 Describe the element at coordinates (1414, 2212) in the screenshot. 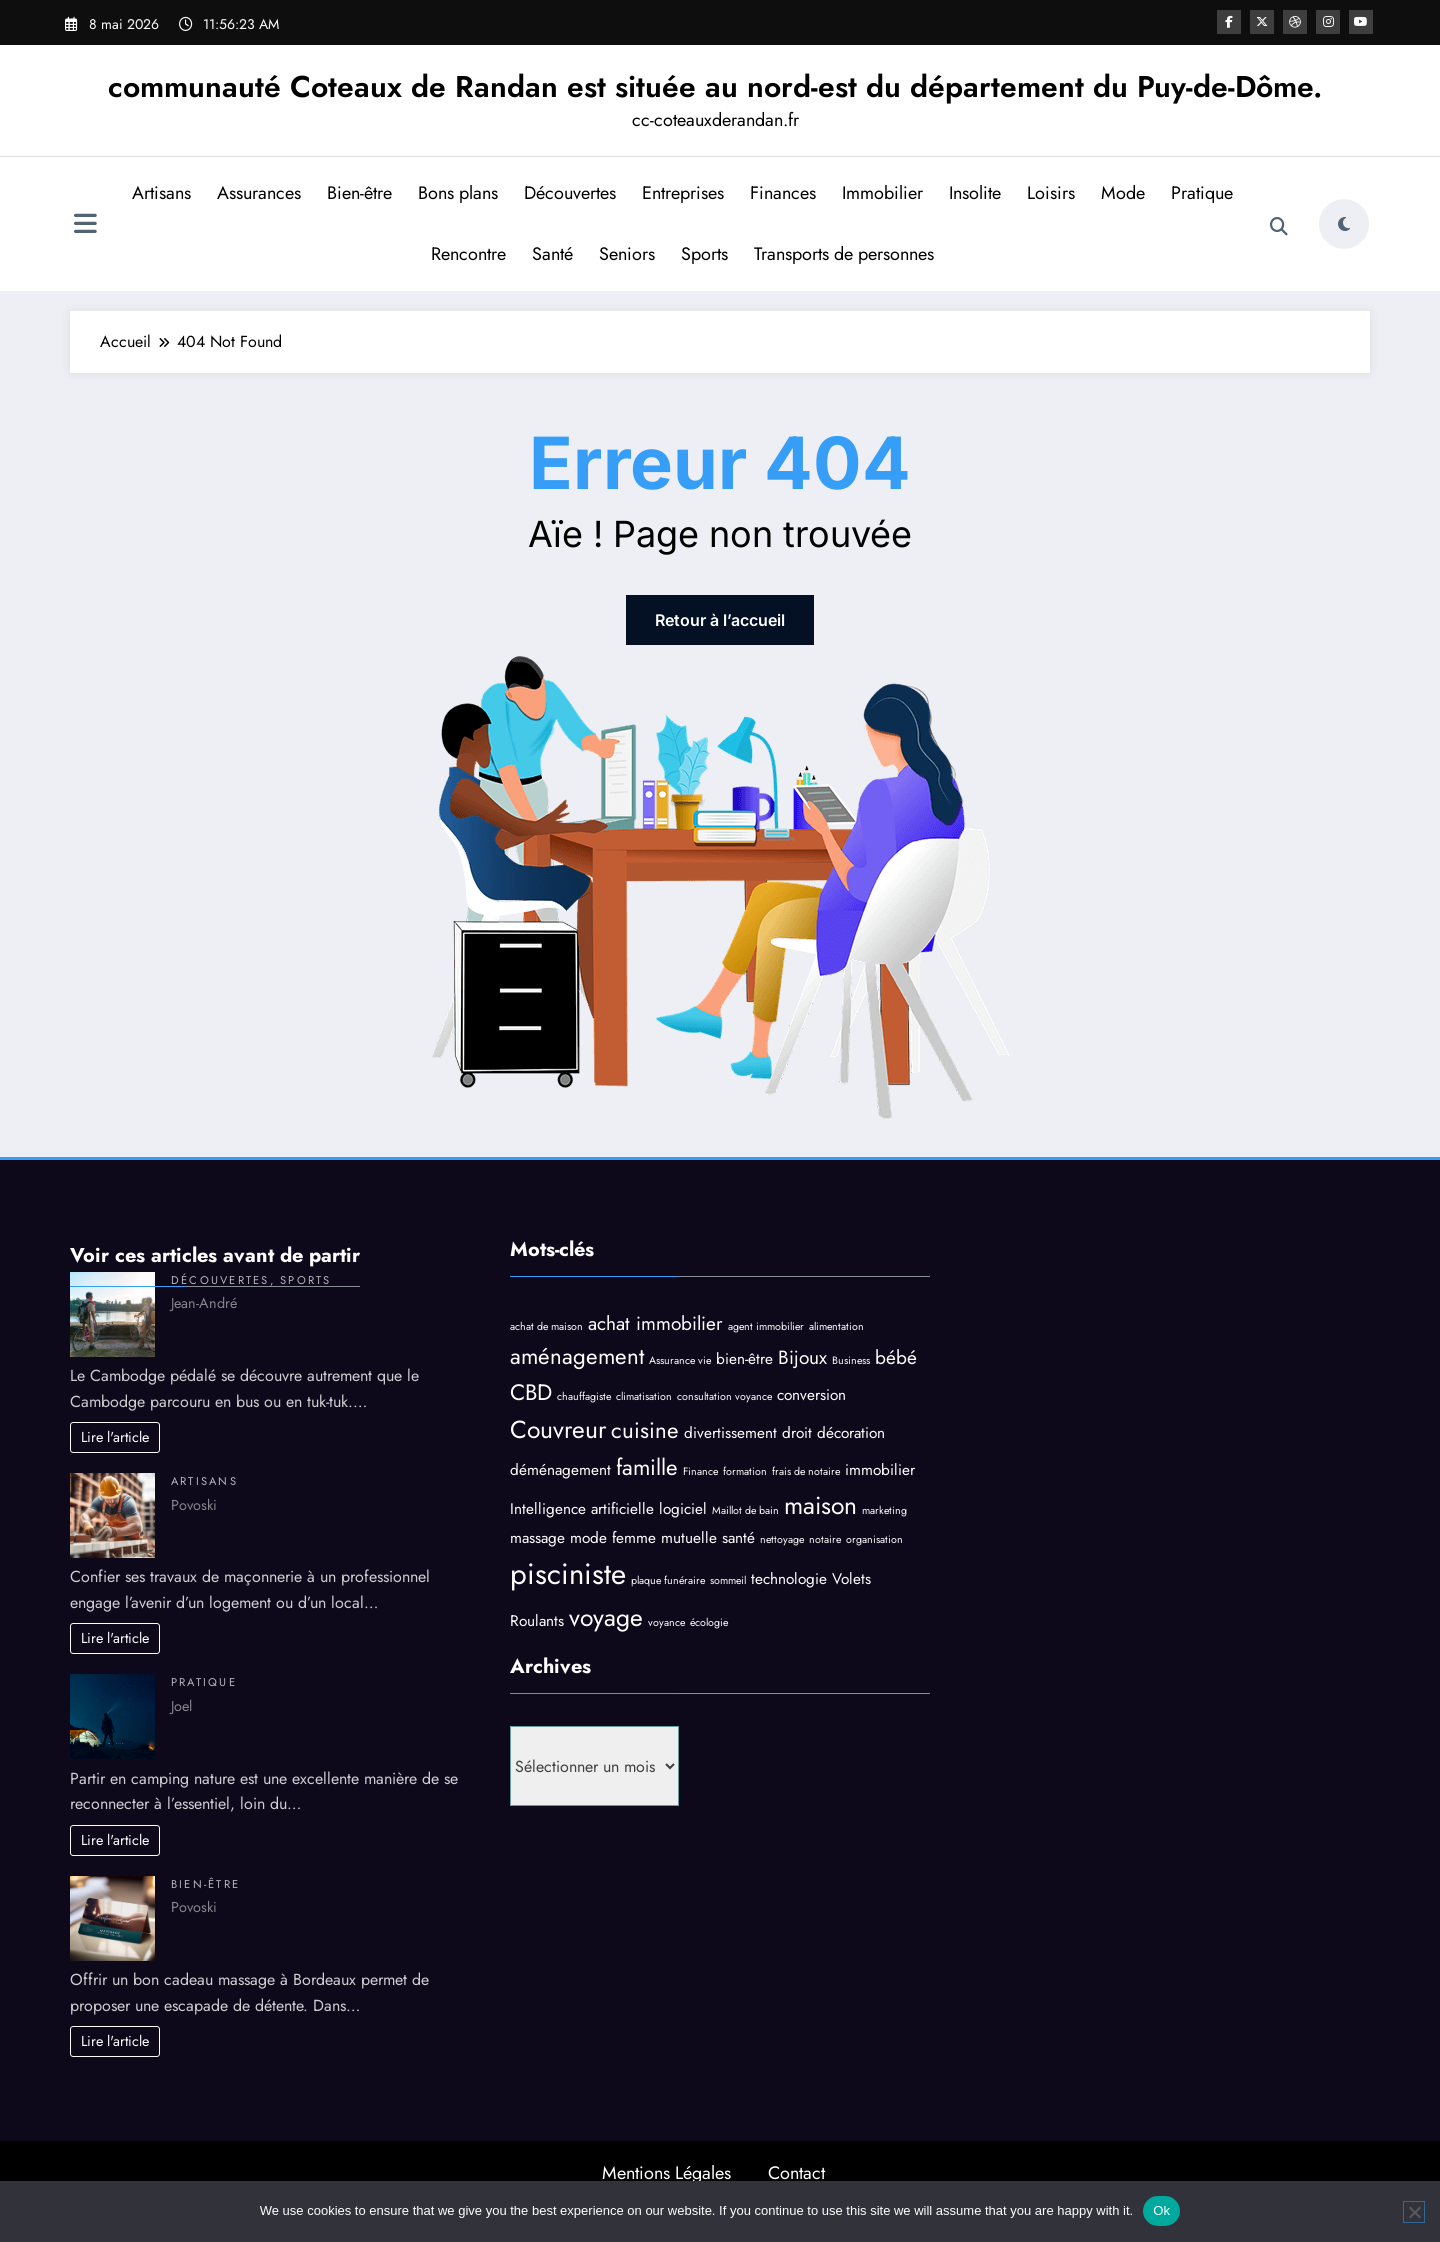

I see `[No]` at that location.